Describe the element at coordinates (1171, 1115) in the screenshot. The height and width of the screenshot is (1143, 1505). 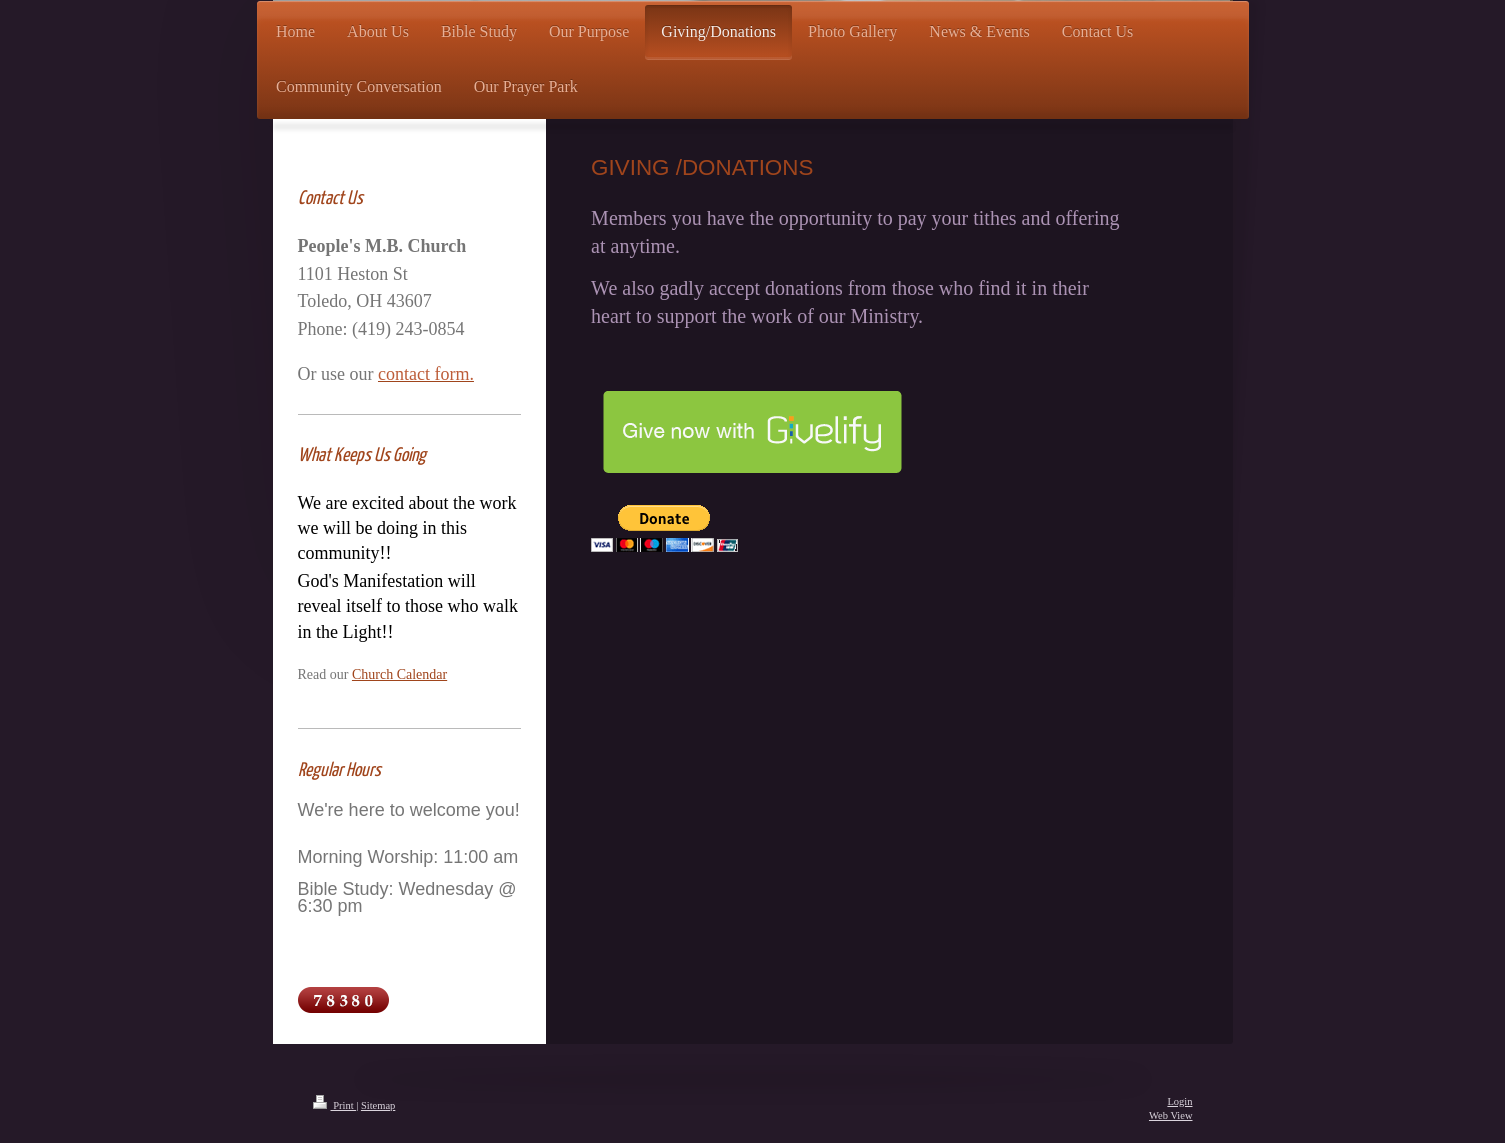
I see `Web View` at that location.